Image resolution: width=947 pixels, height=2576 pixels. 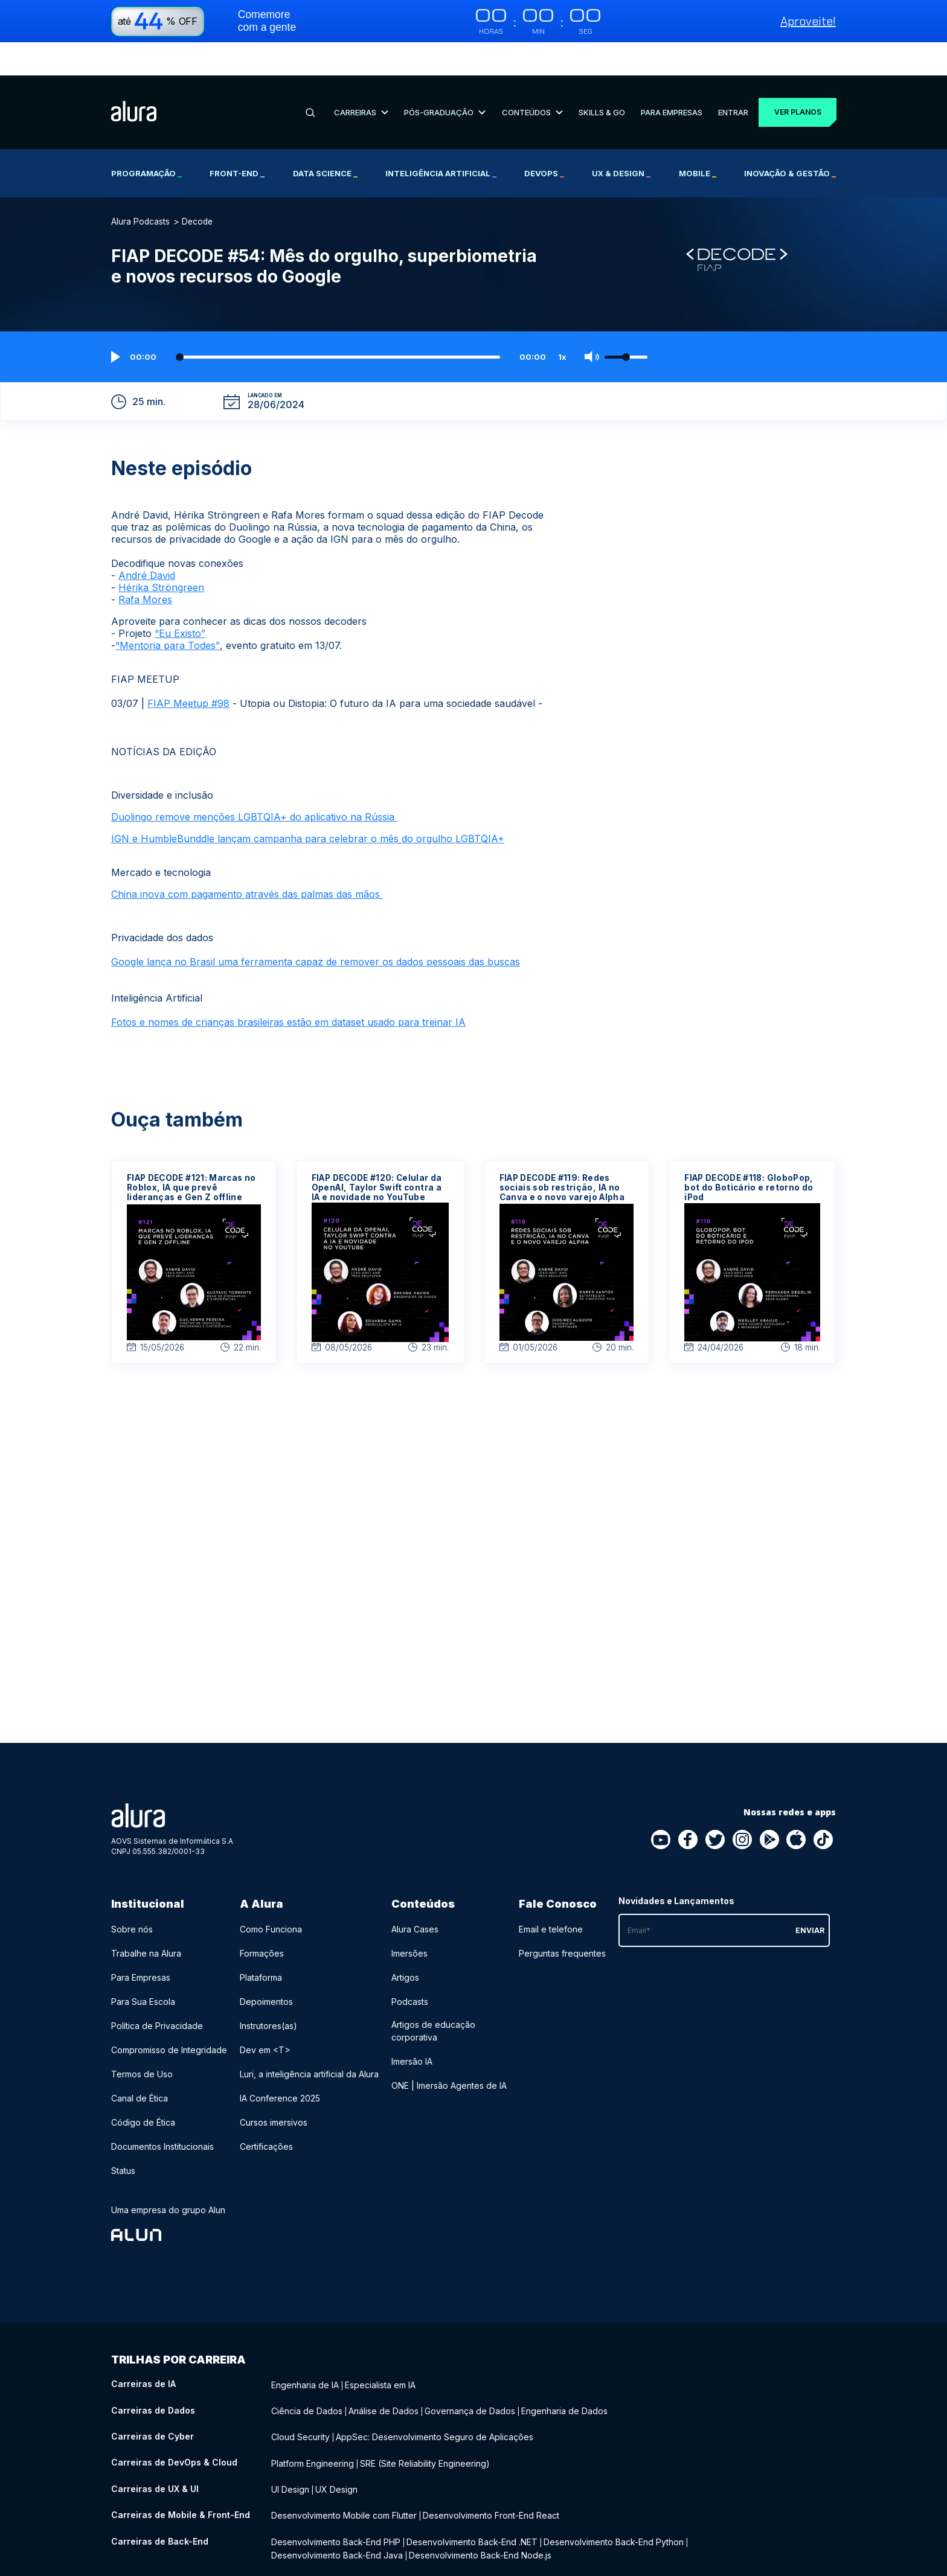 I want to click on Governança de Dados [Governança de Dados - Curso de Dados], so click(x=470, y=2375).